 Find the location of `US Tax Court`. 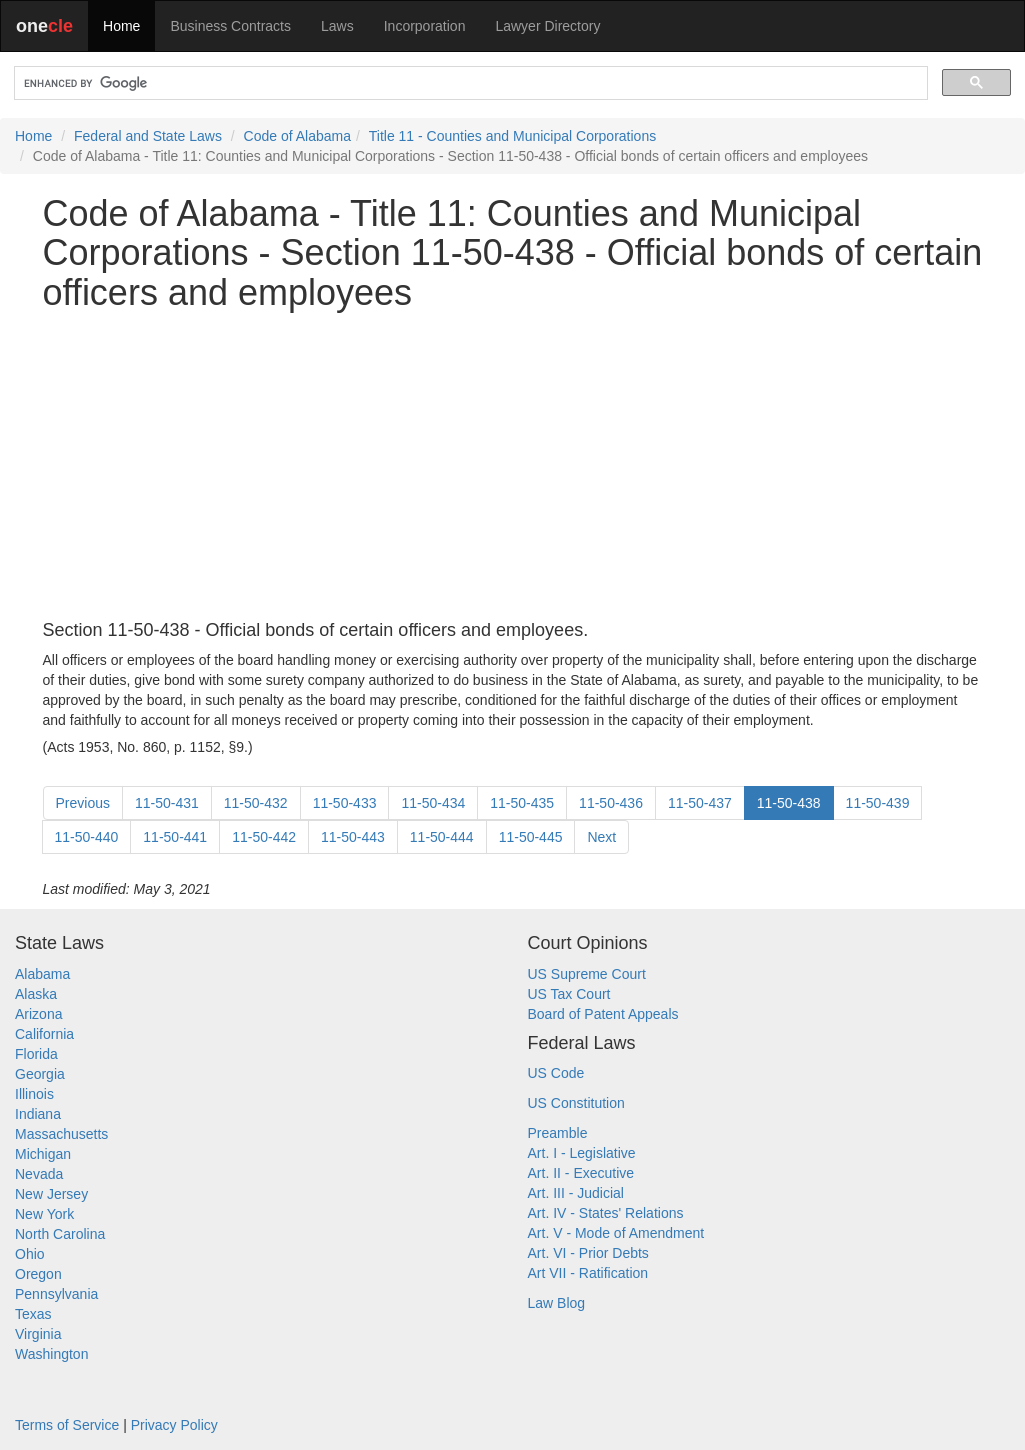

US Tax Court is located at coordinates (569, 994).